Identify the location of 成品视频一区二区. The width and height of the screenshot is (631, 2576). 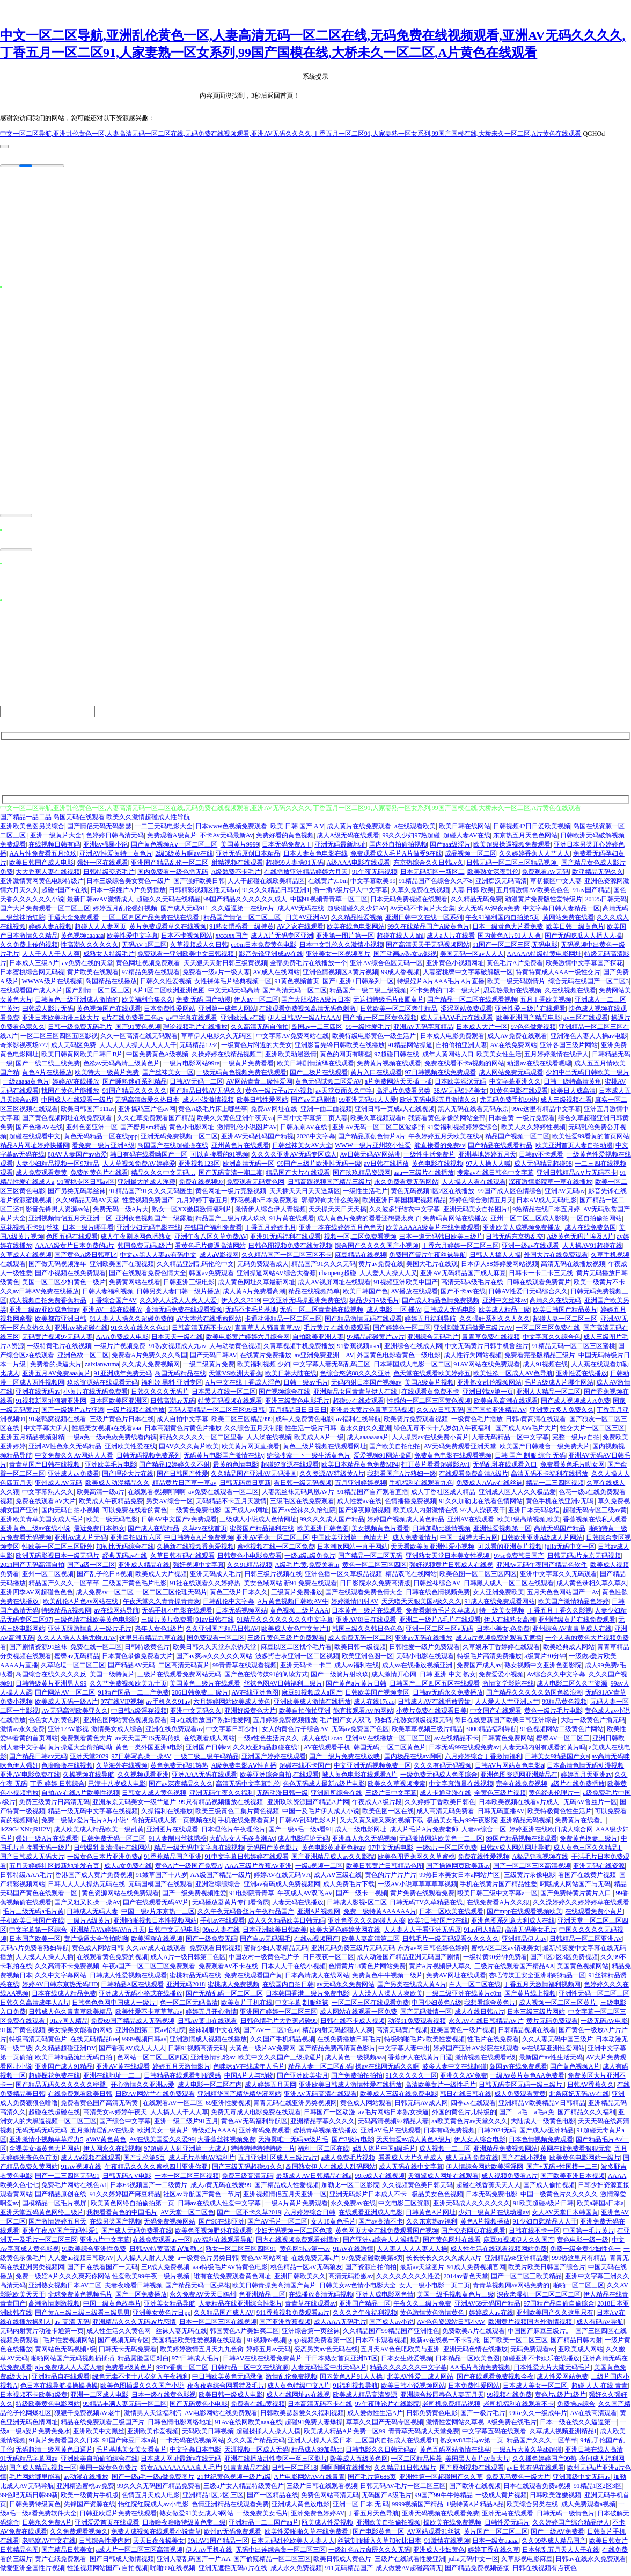
(470, 856).